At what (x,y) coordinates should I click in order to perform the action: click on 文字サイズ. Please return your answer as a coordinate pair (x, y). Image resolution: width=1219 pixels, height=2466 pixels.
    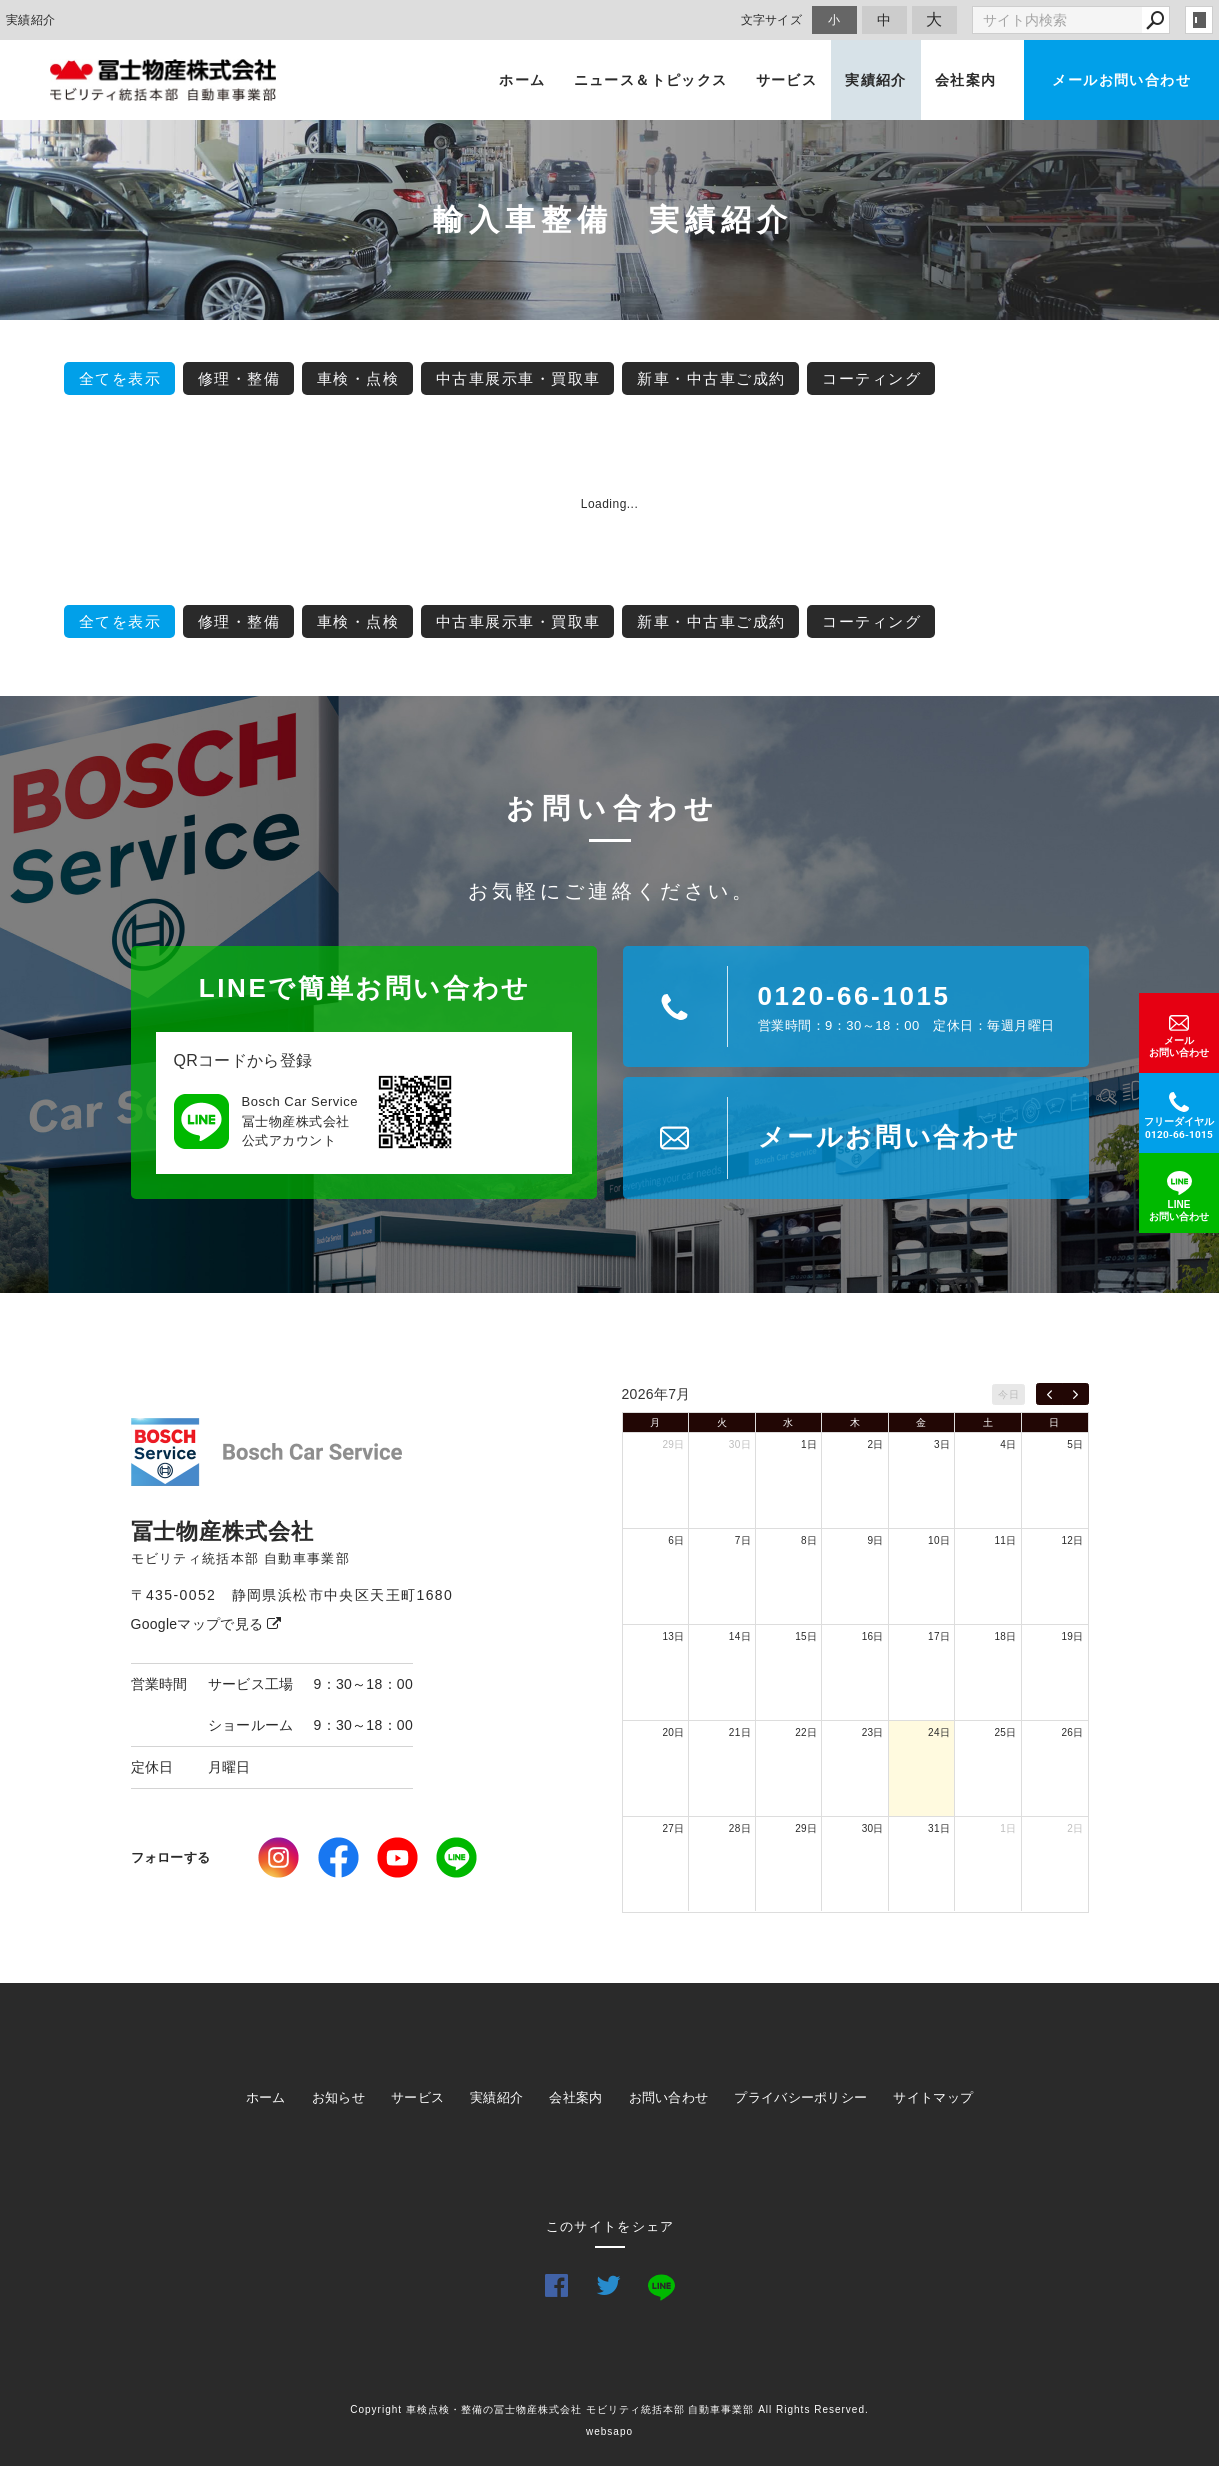
    Looking at the image, I should click on (772, 19).